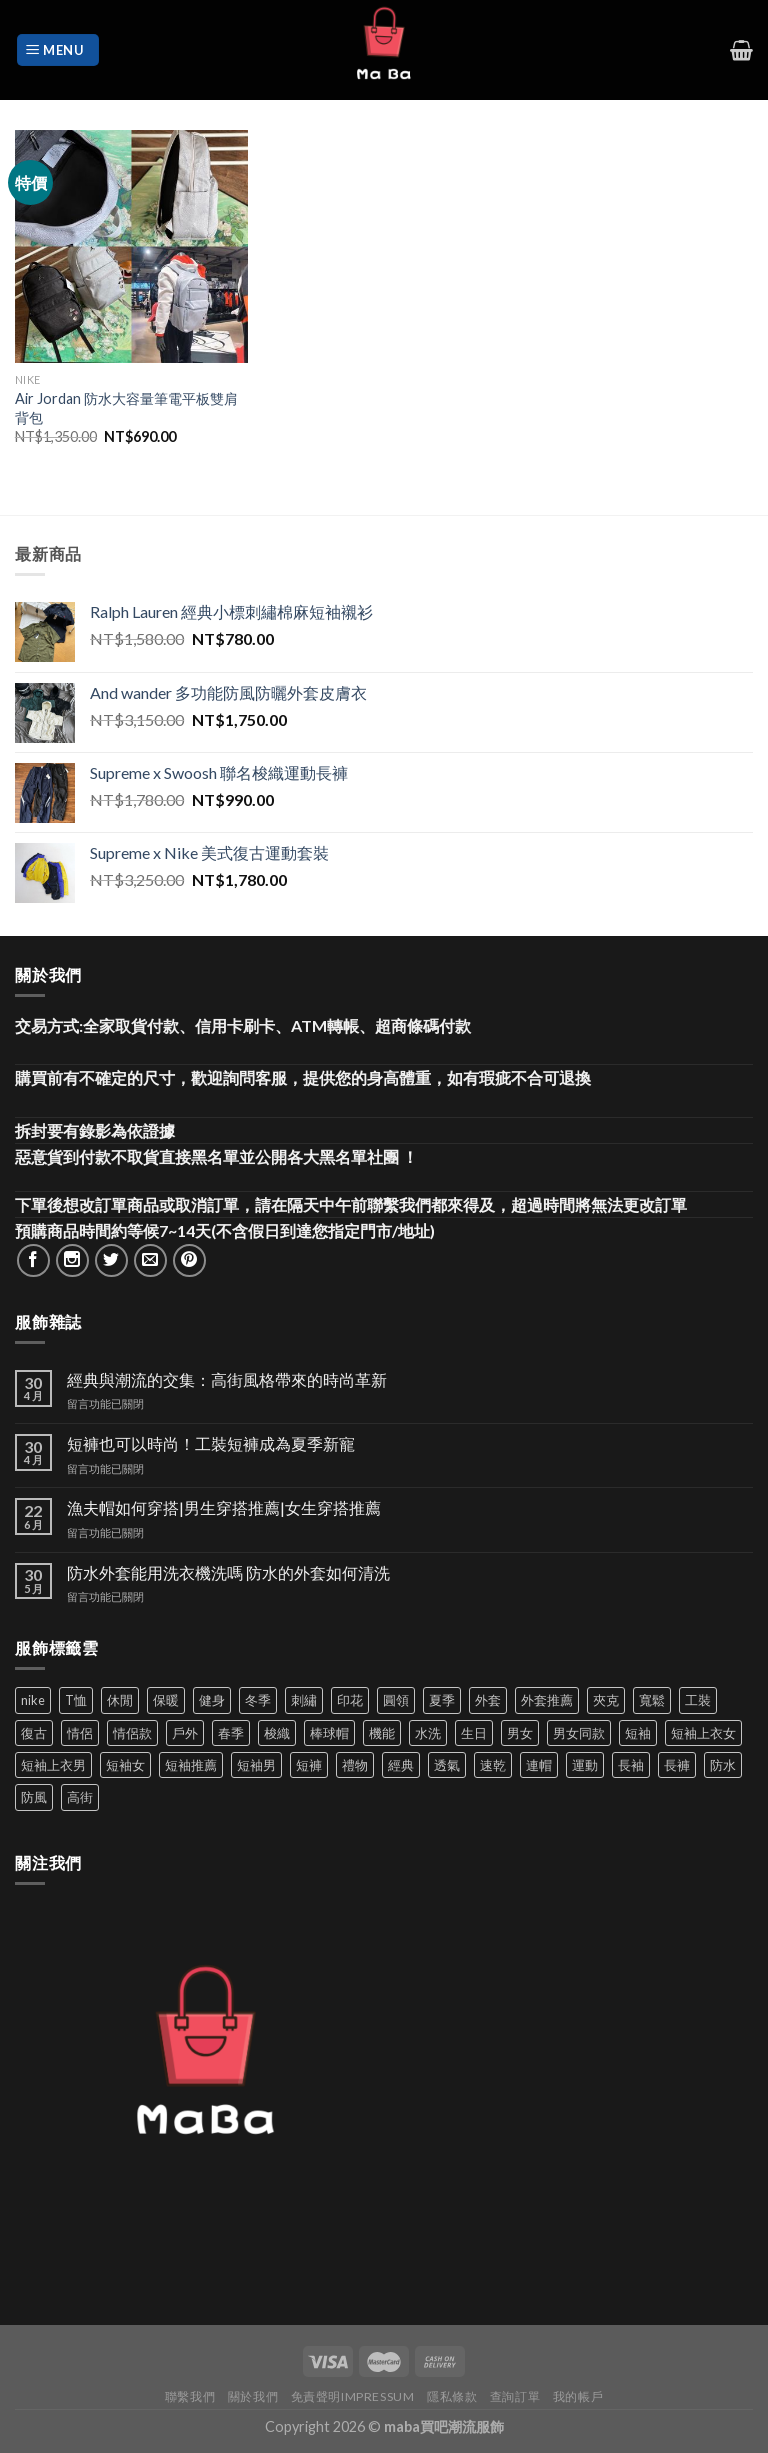 The image size is (768, 2453). I want to click on 查詢訂單, so click(515, 2396).